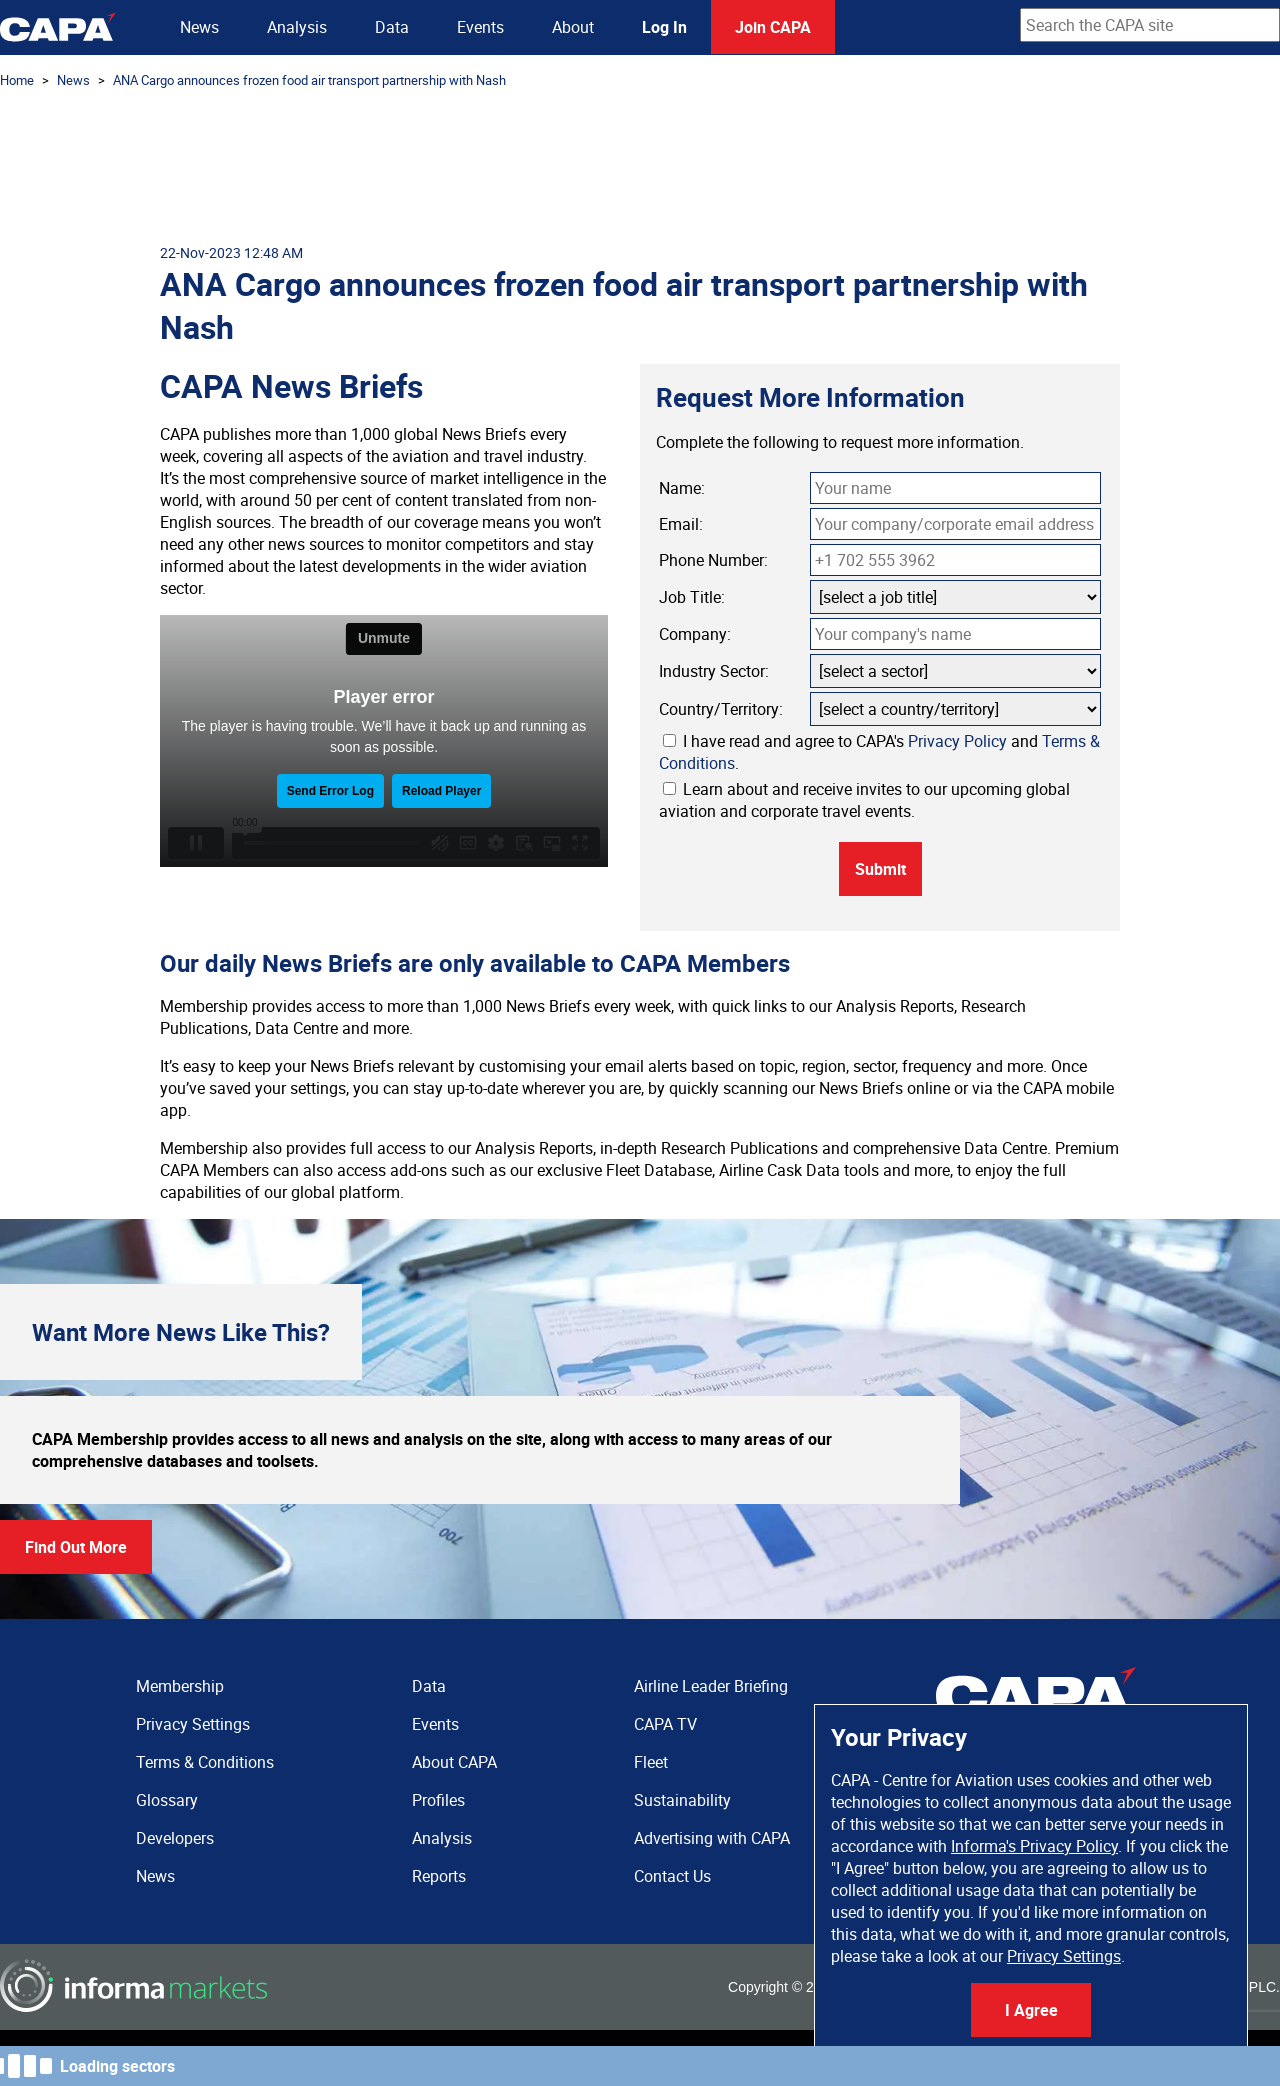  What do you see at coordinates (438, 1800) in the screenshot?
I see `Profiles` at bounding box center [438, 1800].